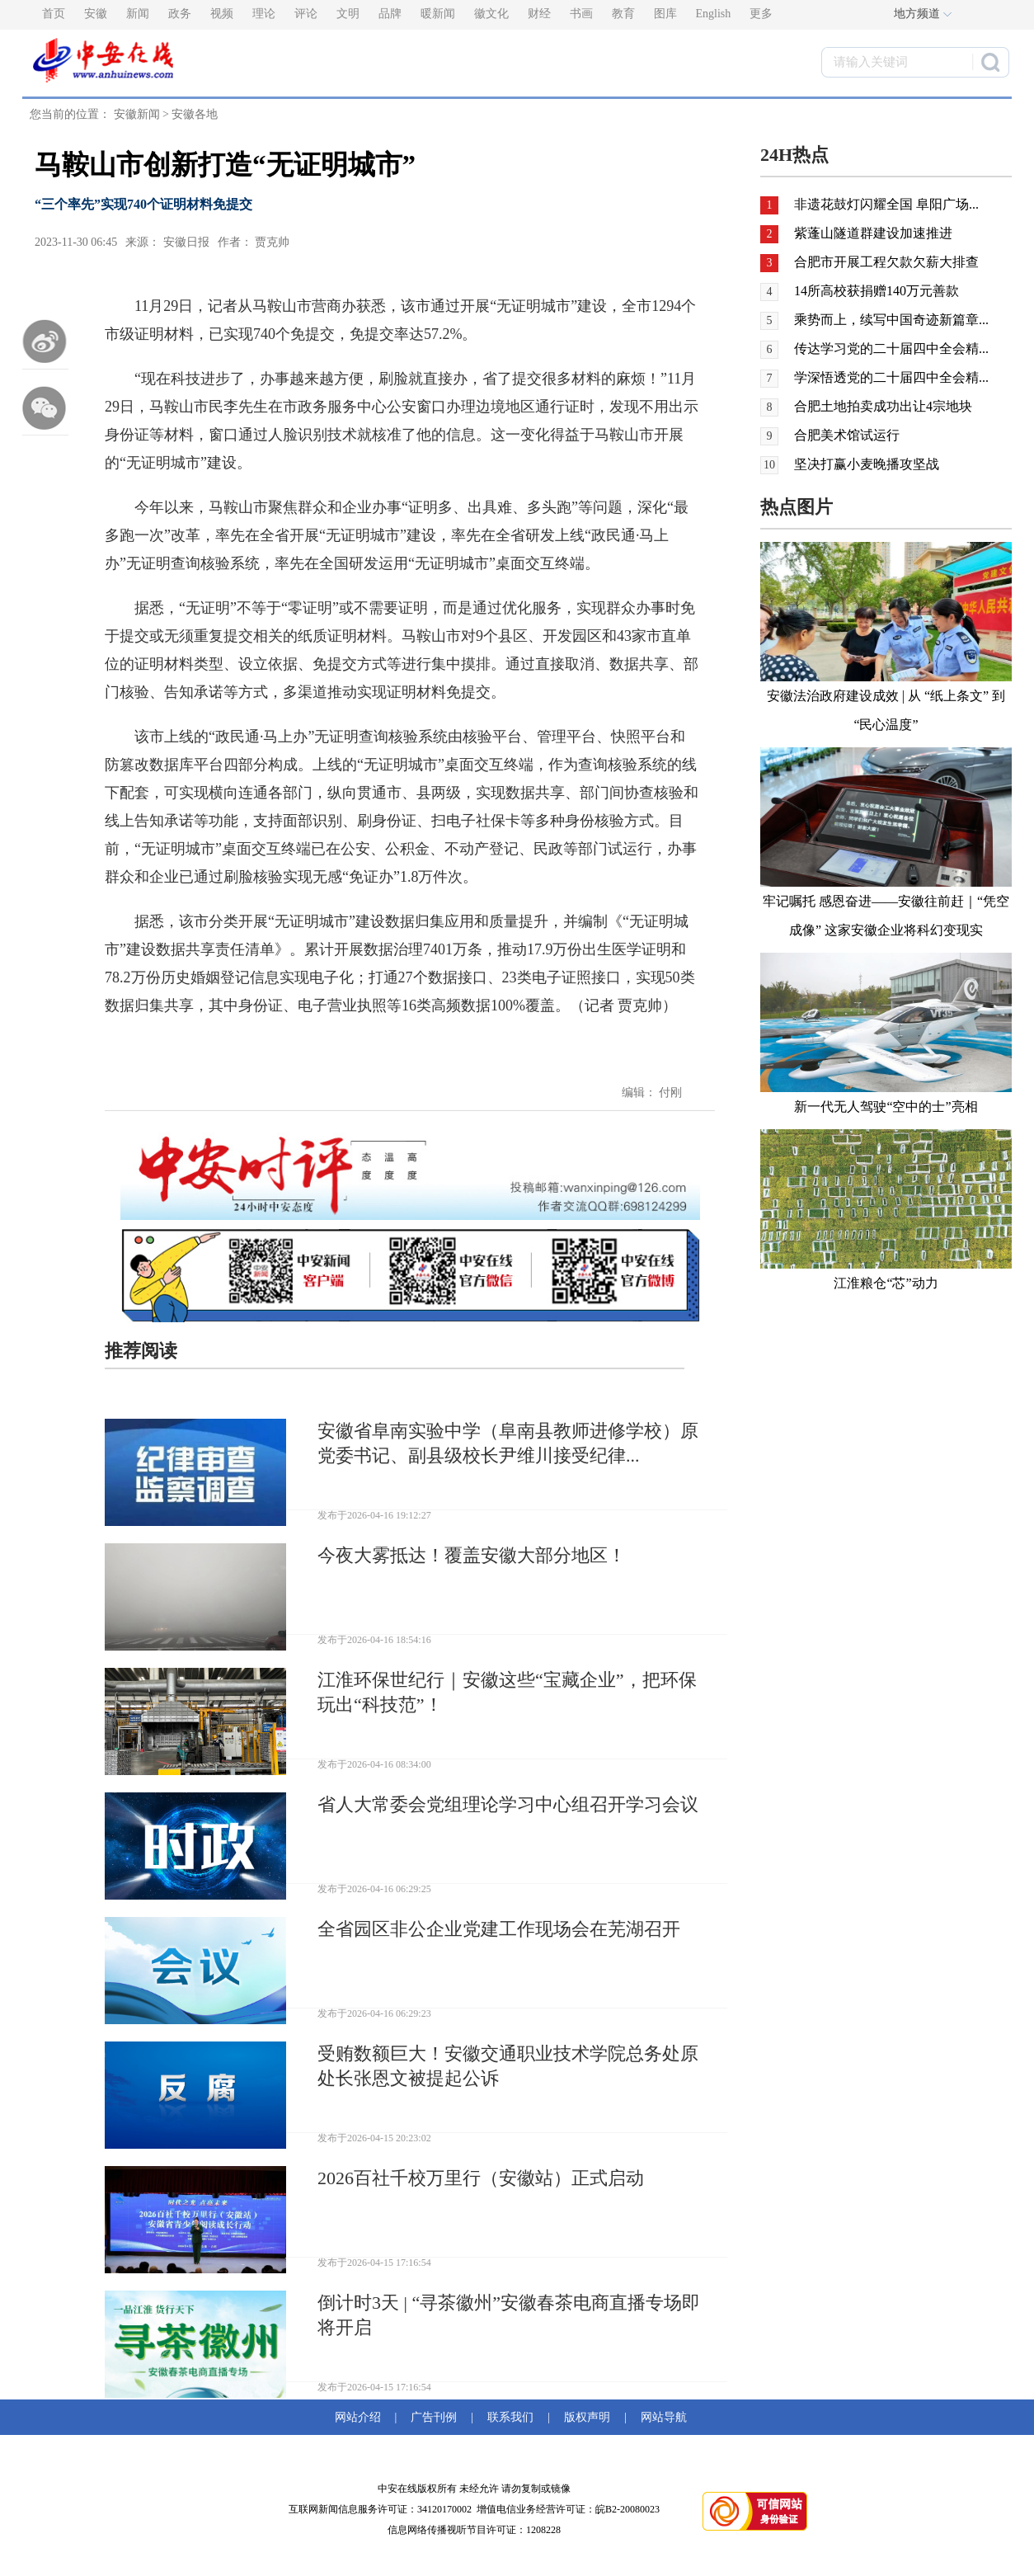 This screenshot has height=2576, width=1034. Describe the element at coordinates (891, 348) in the screenshot. I see `传达学习党的二十届四中全会精...` at that location.